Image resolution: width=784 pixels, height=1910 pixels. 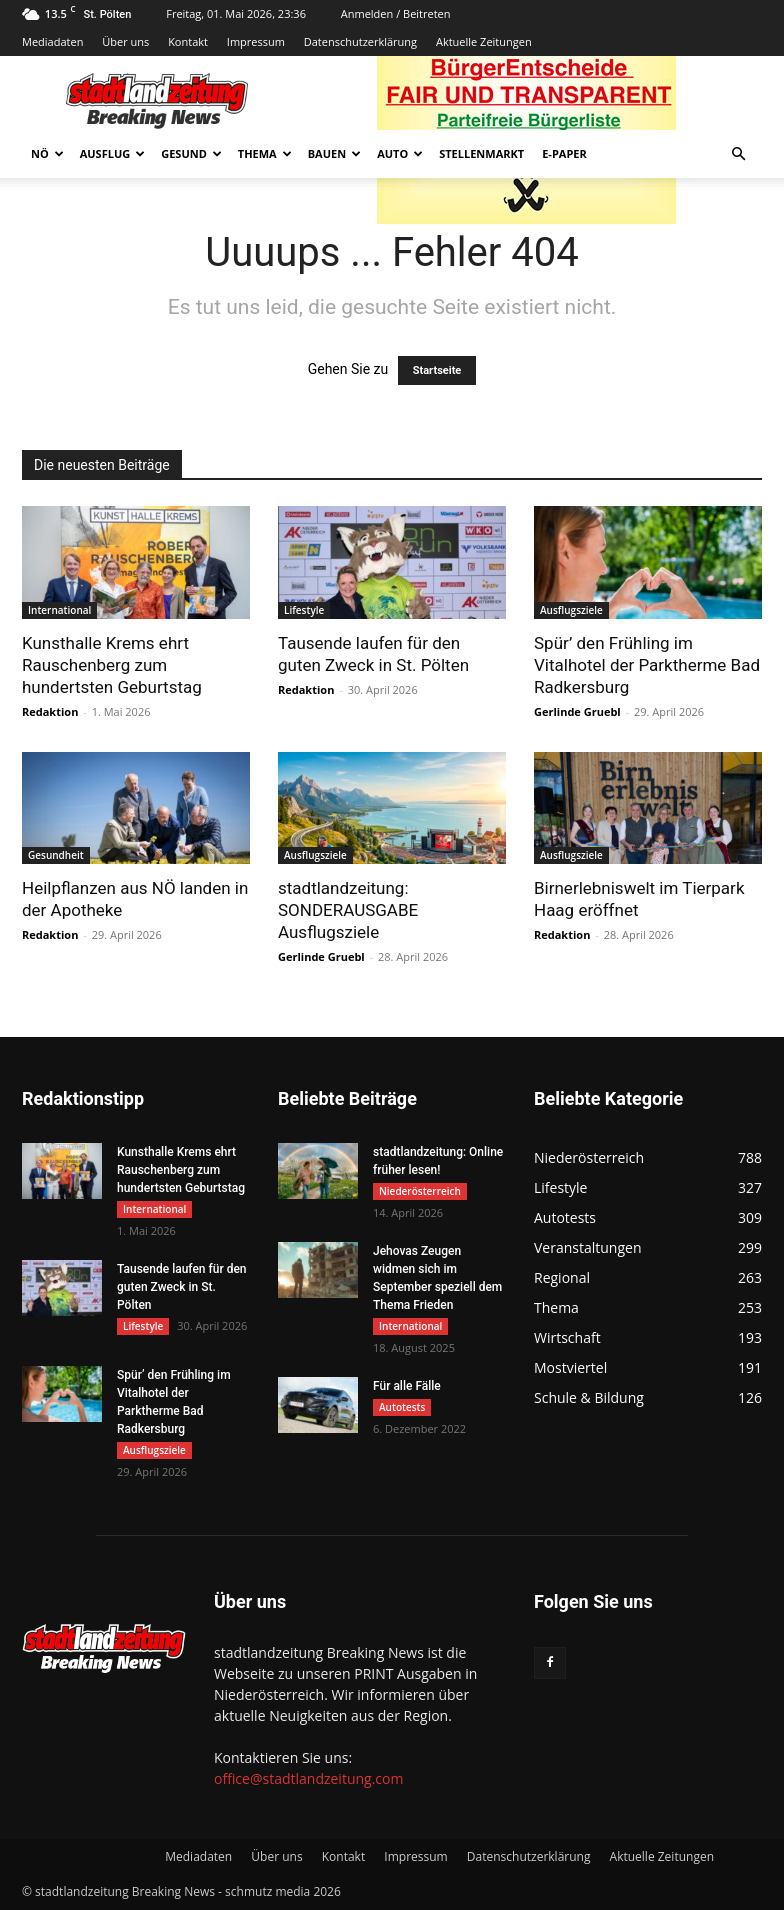 I want to click on Auto, so click(x=400, y=153).